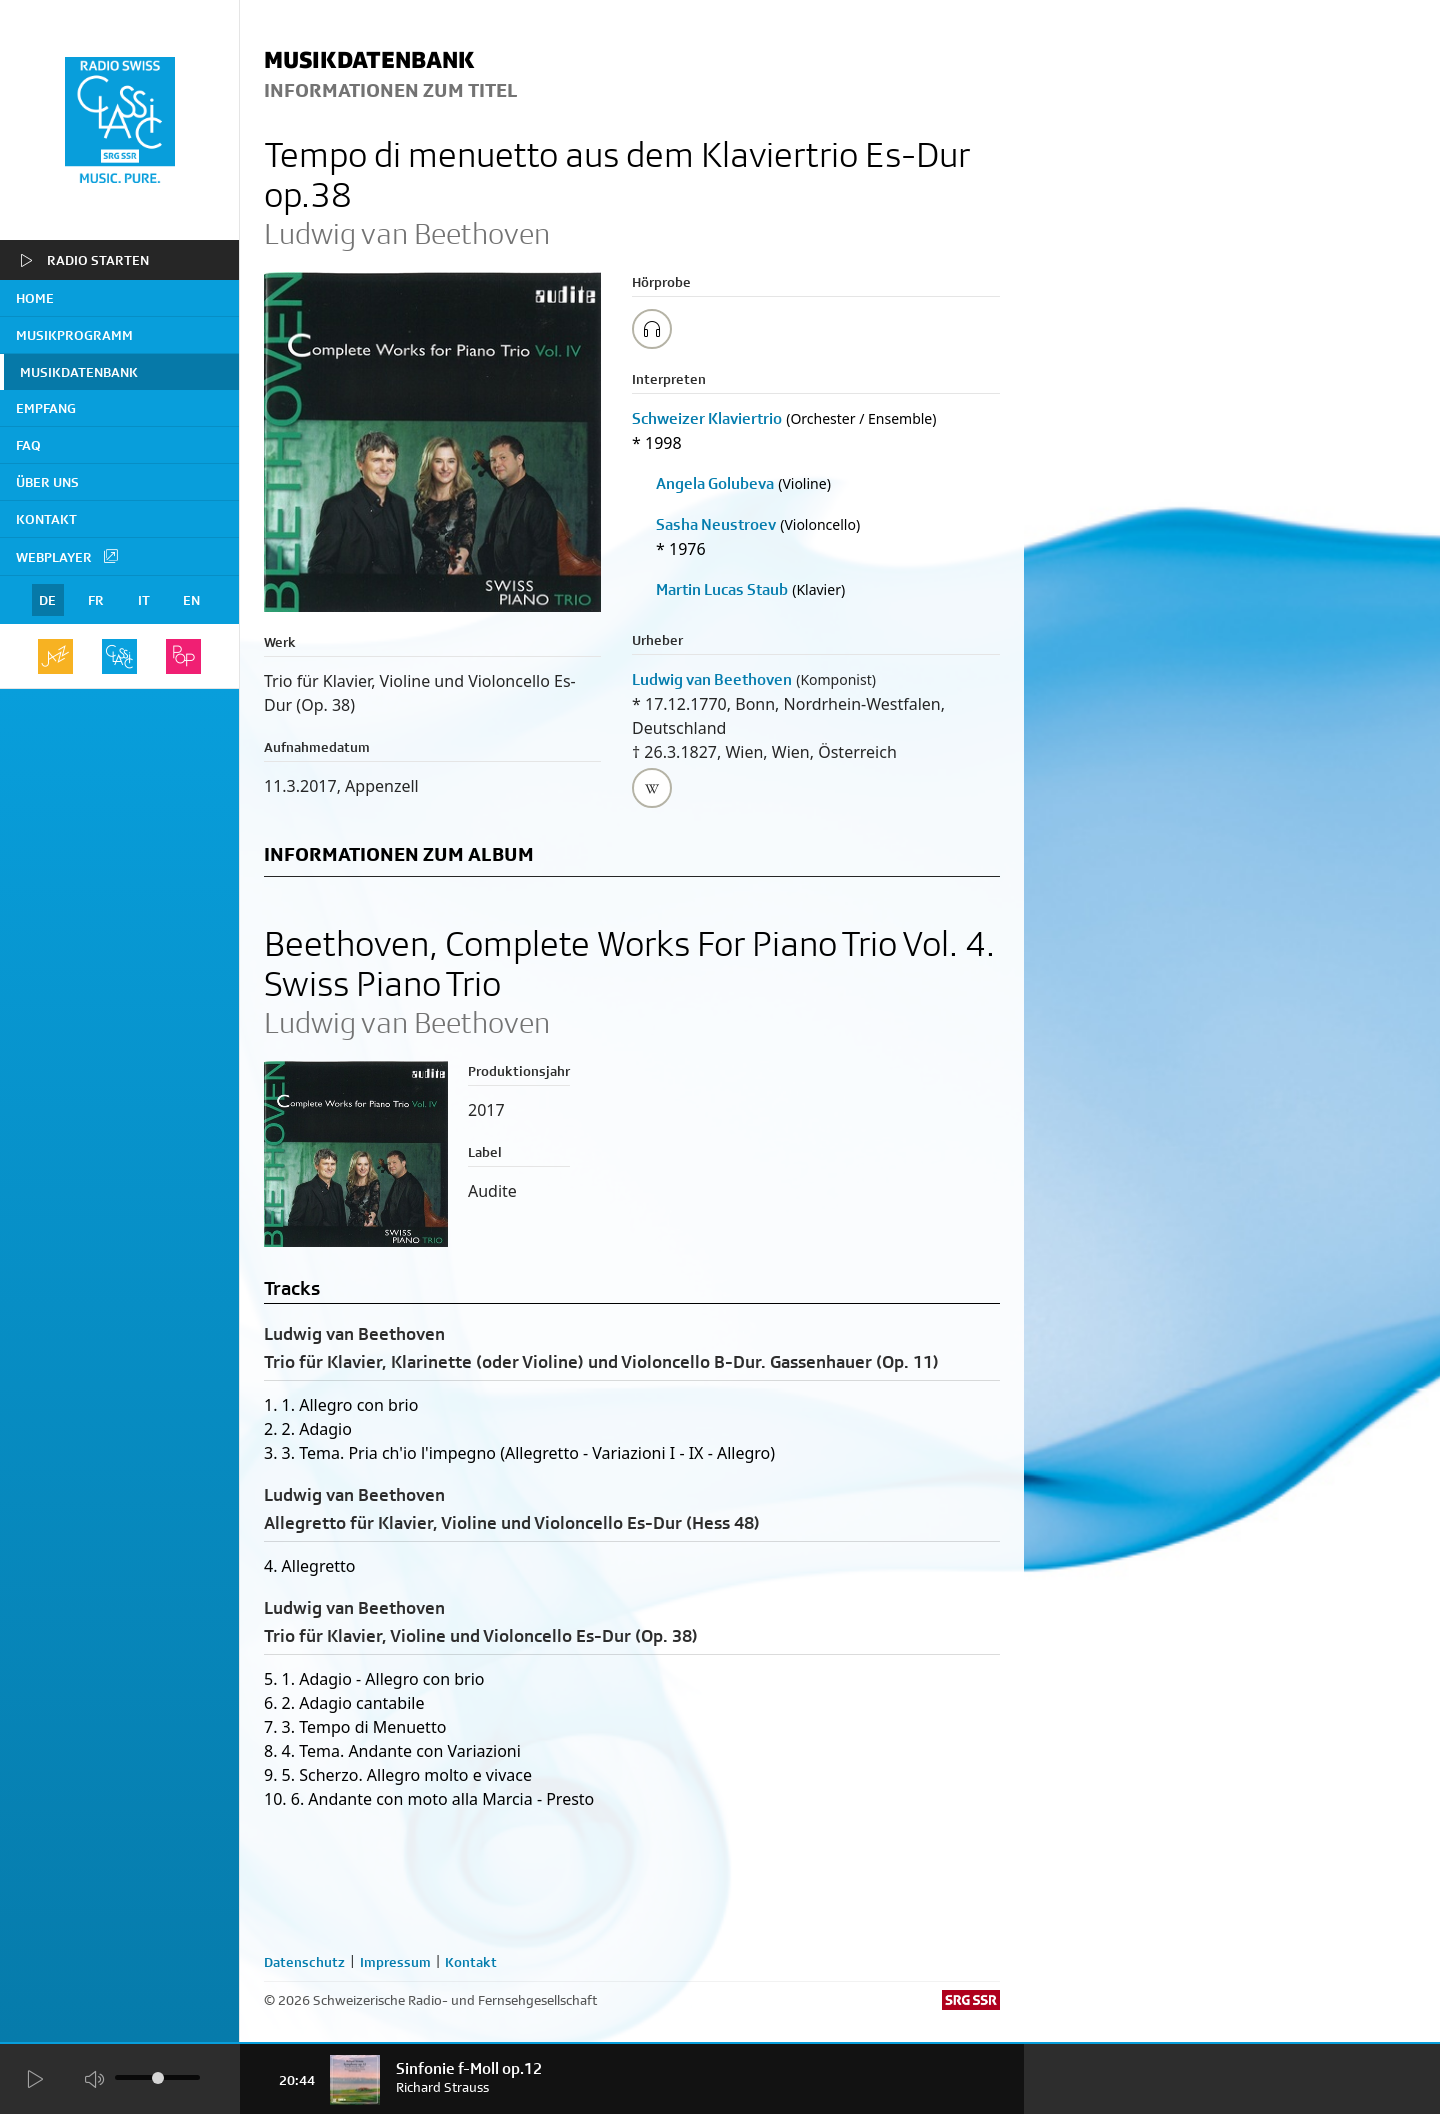 The image size is (1440, 2114). I want to click on Kontakt, so click(46, 519).